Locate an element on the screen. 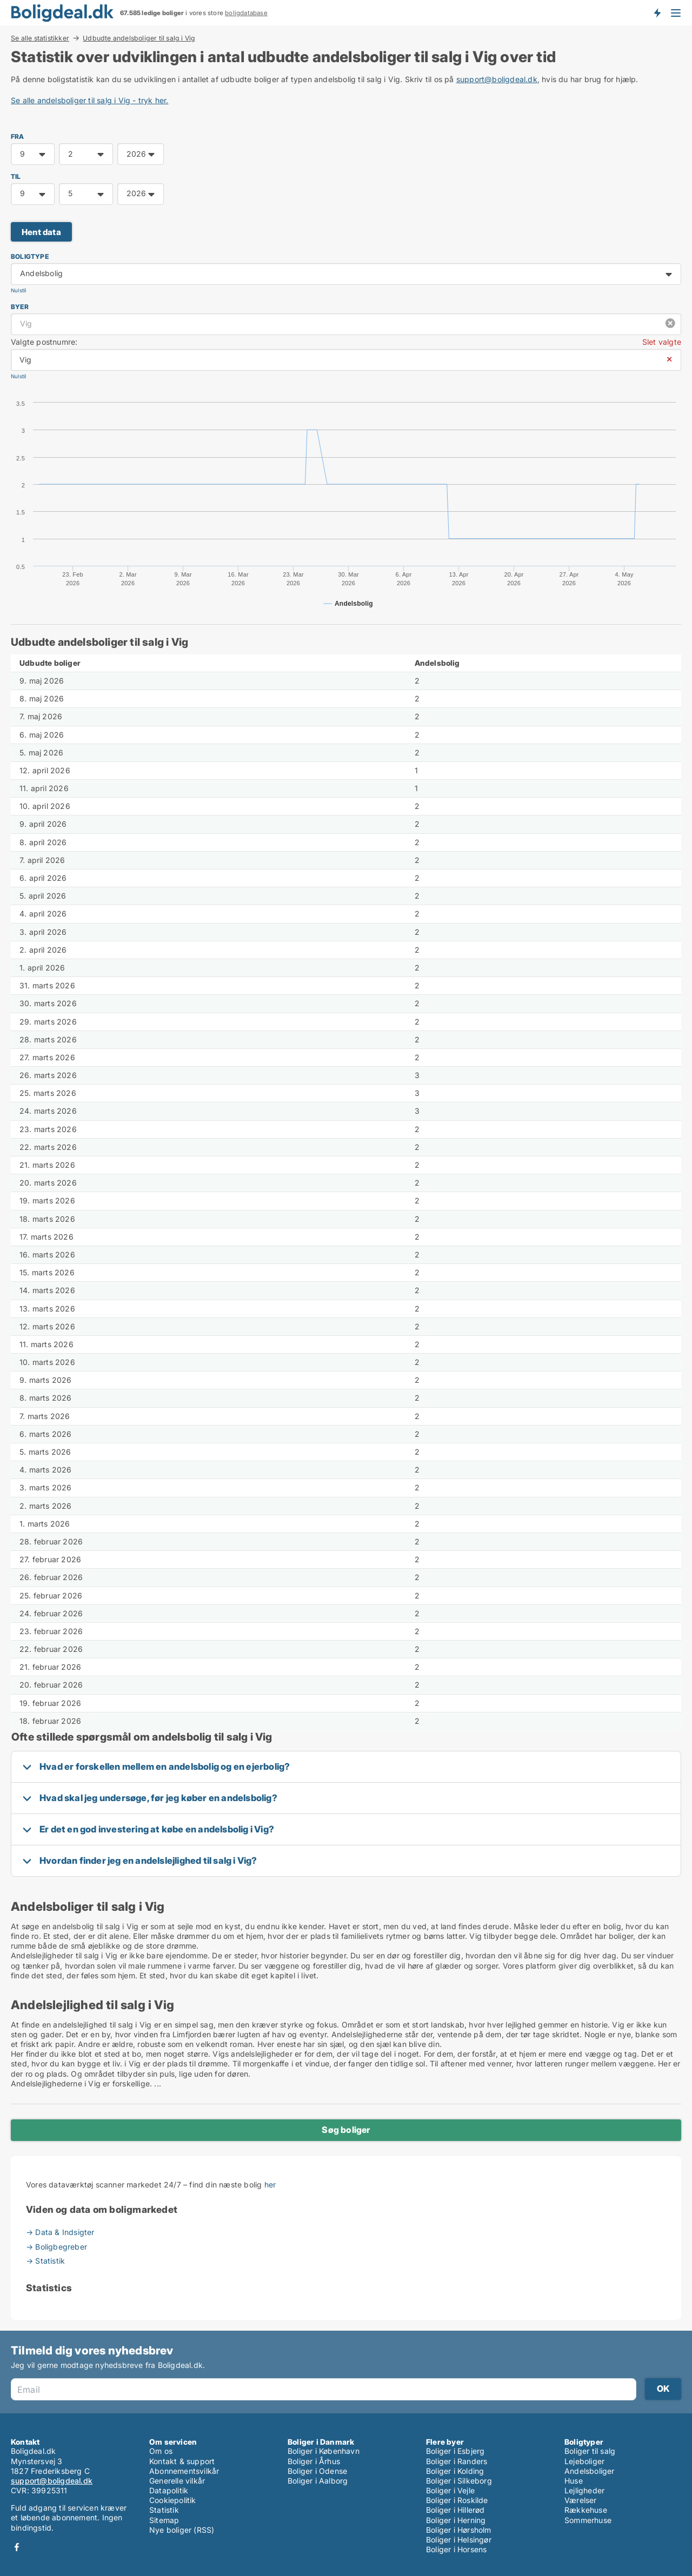 This screenshot has height=2576, width=692. her is located at coordinates (270, 2184).